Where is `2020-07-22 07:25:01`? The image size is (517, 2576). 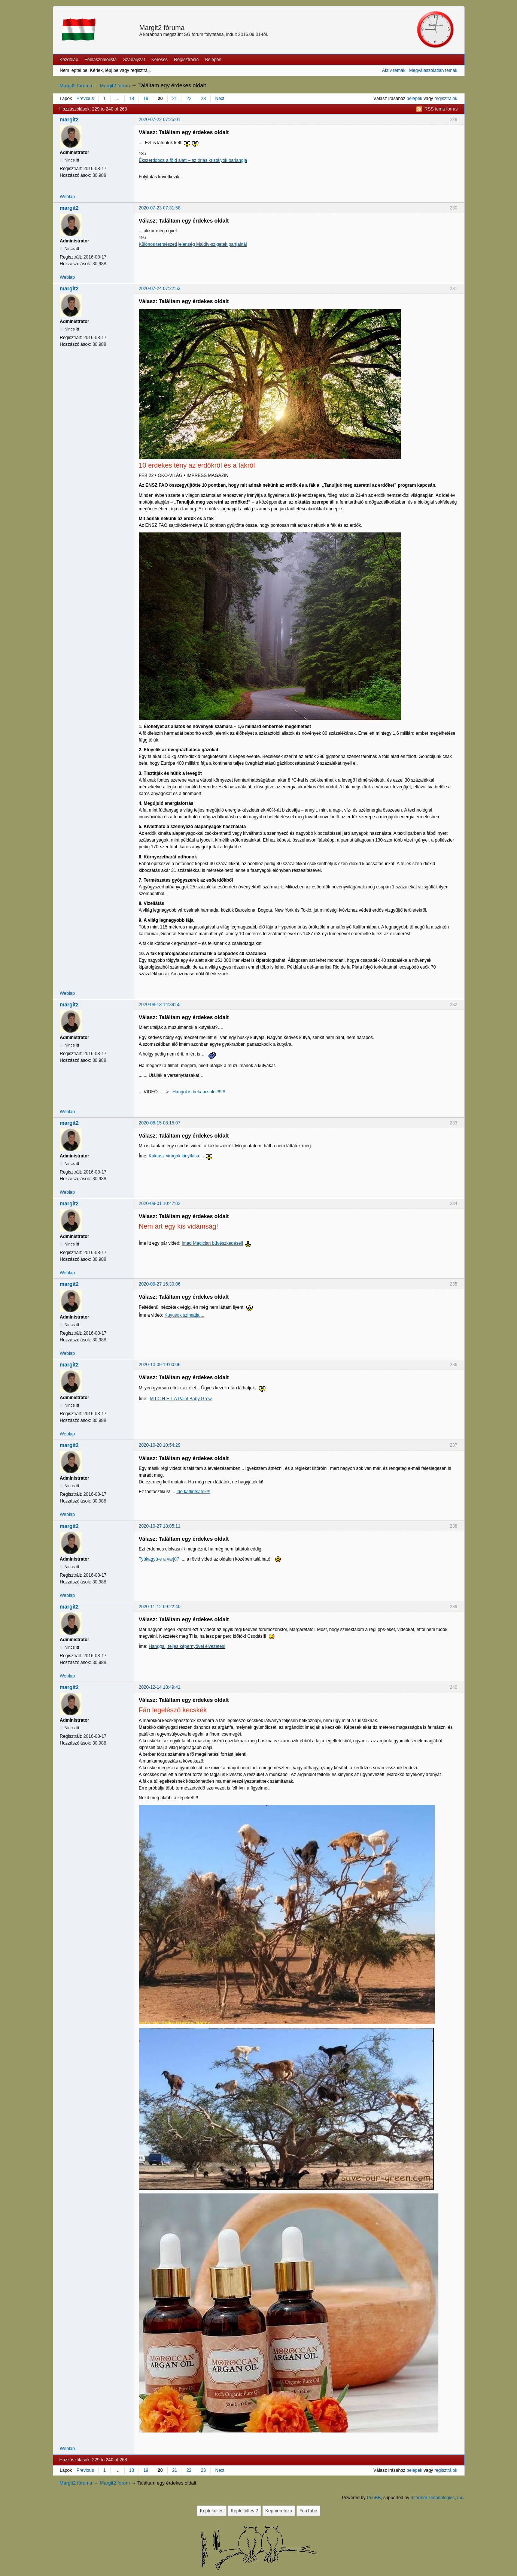
2020-07-22 07:25:01 is located at coordinates (159, 119).